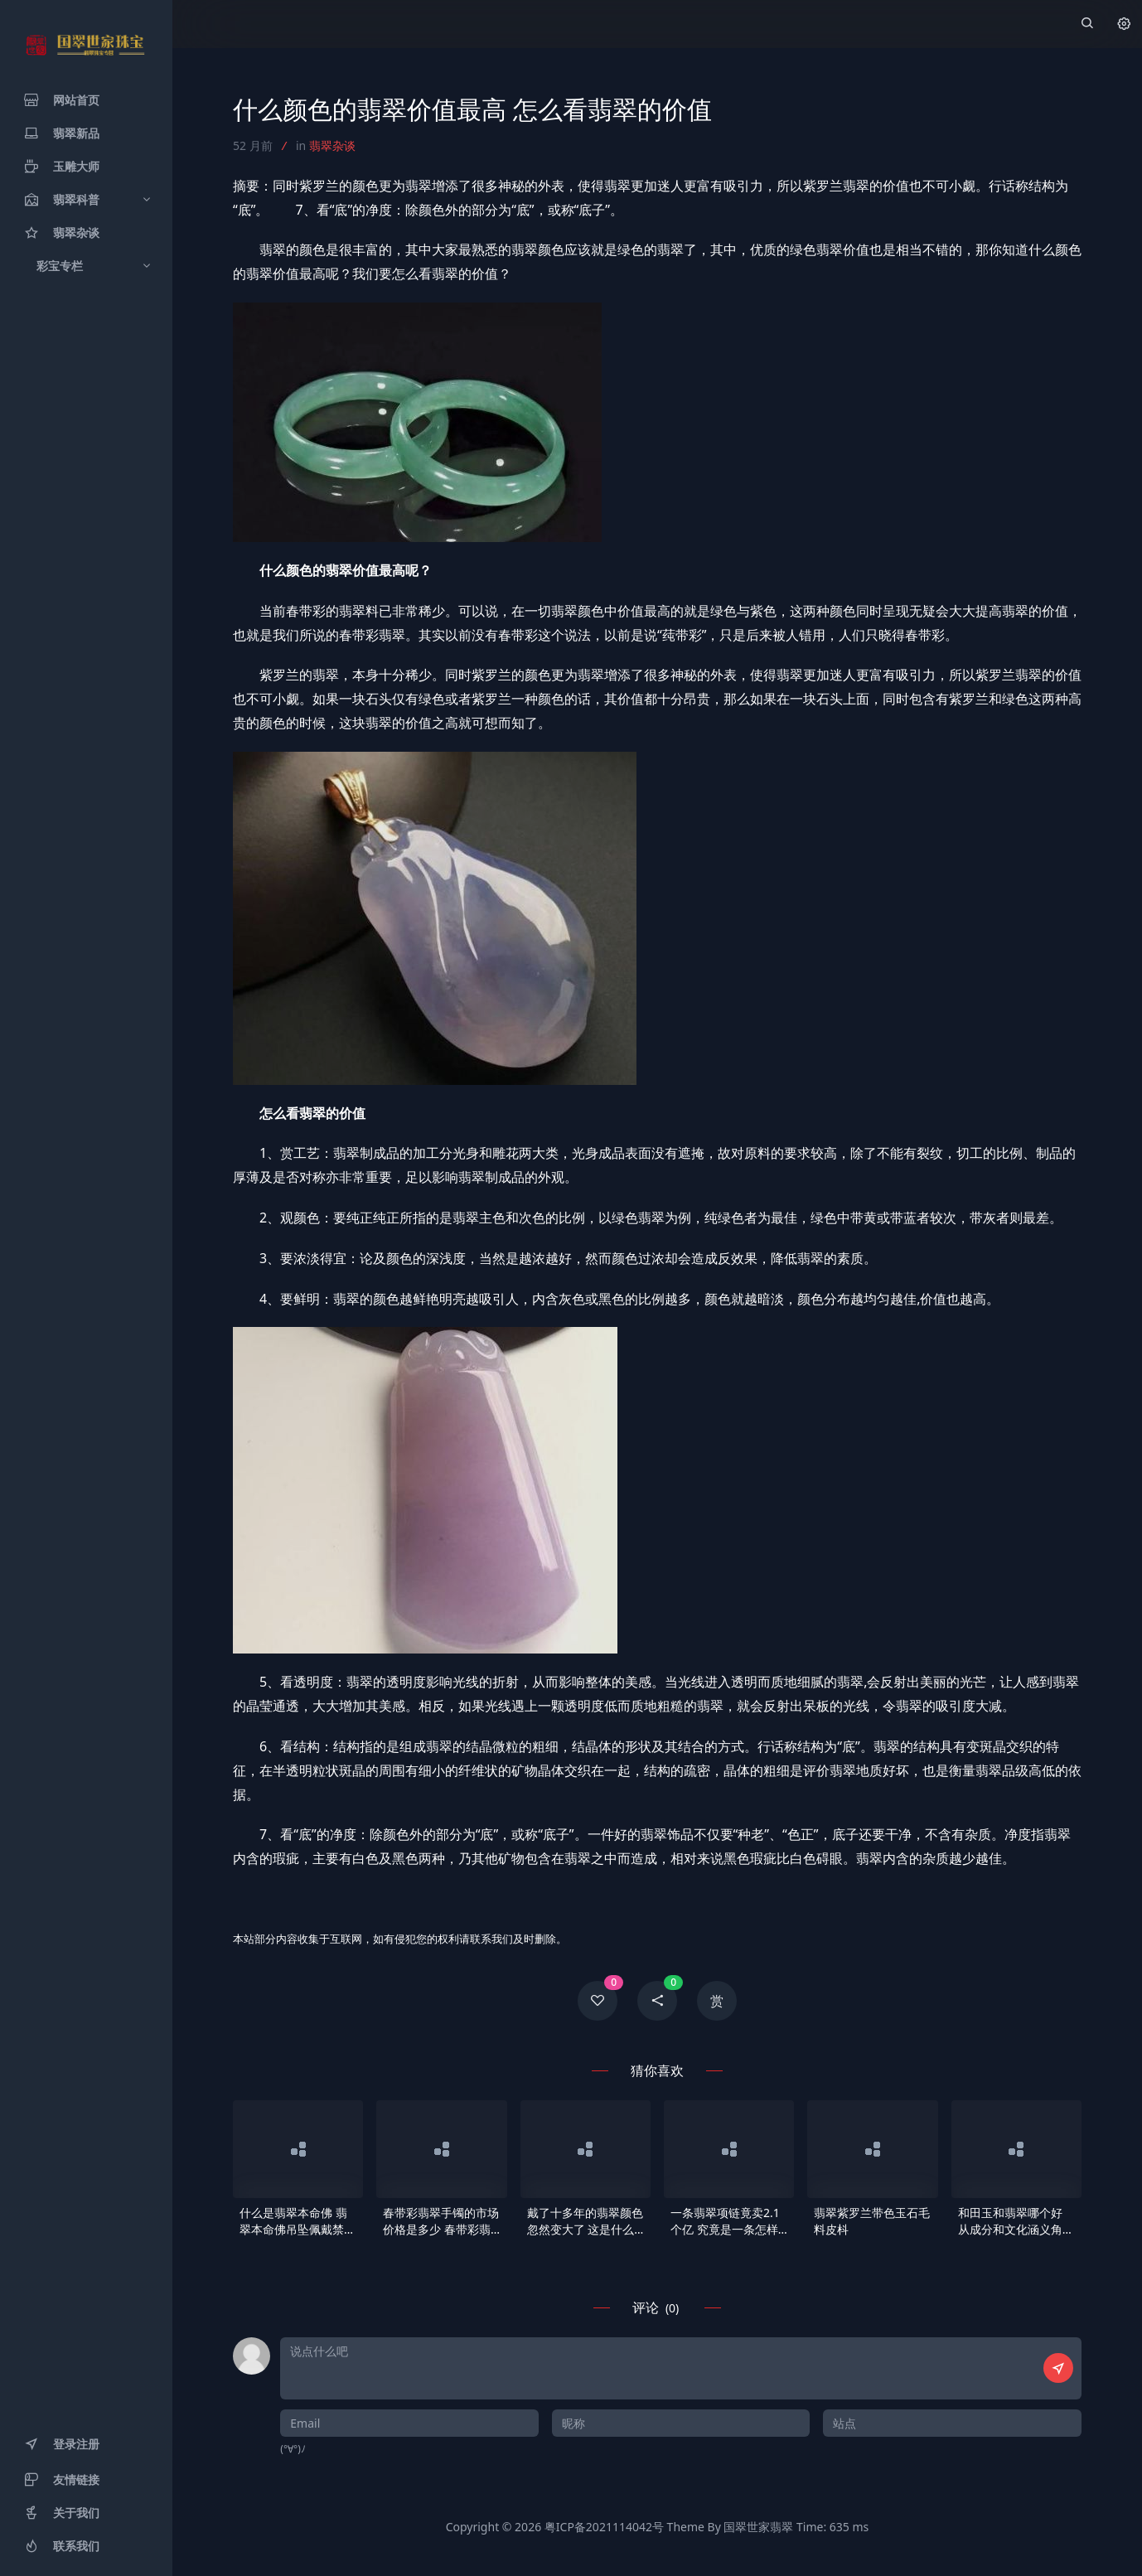 The width and height of the screenshot is (1142, 2576). I want to click on 国翠世家翡翠, so click(758, 2527).